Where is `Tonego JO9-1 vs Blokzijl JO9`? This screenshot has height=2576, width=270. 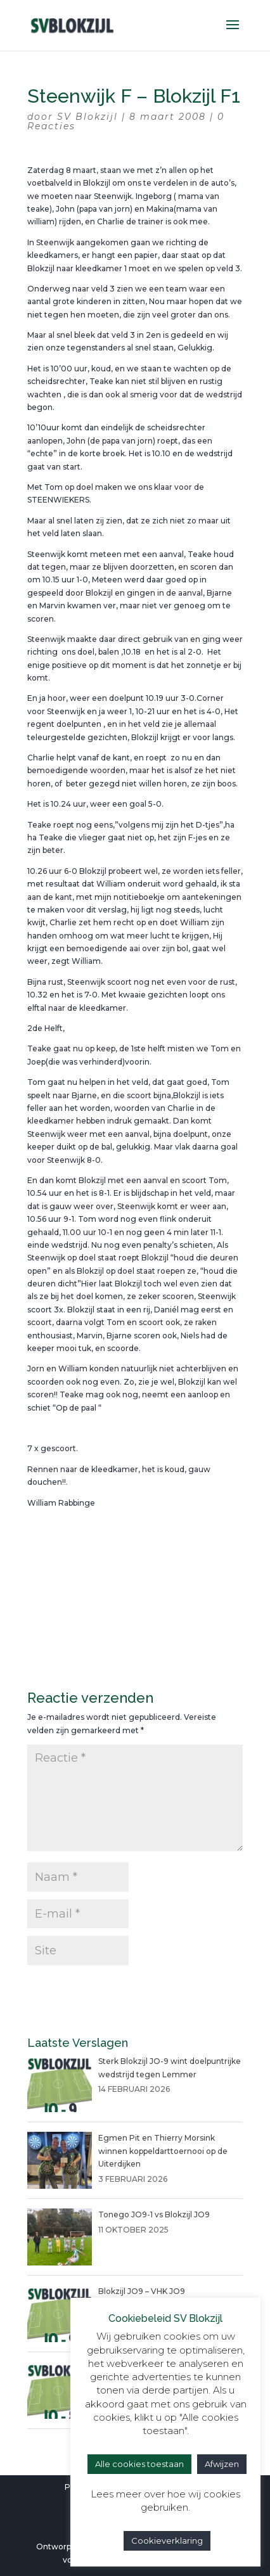
Tonego JO9-1 vs Blokzijl JO9 is located at coordinates (154, 2214).